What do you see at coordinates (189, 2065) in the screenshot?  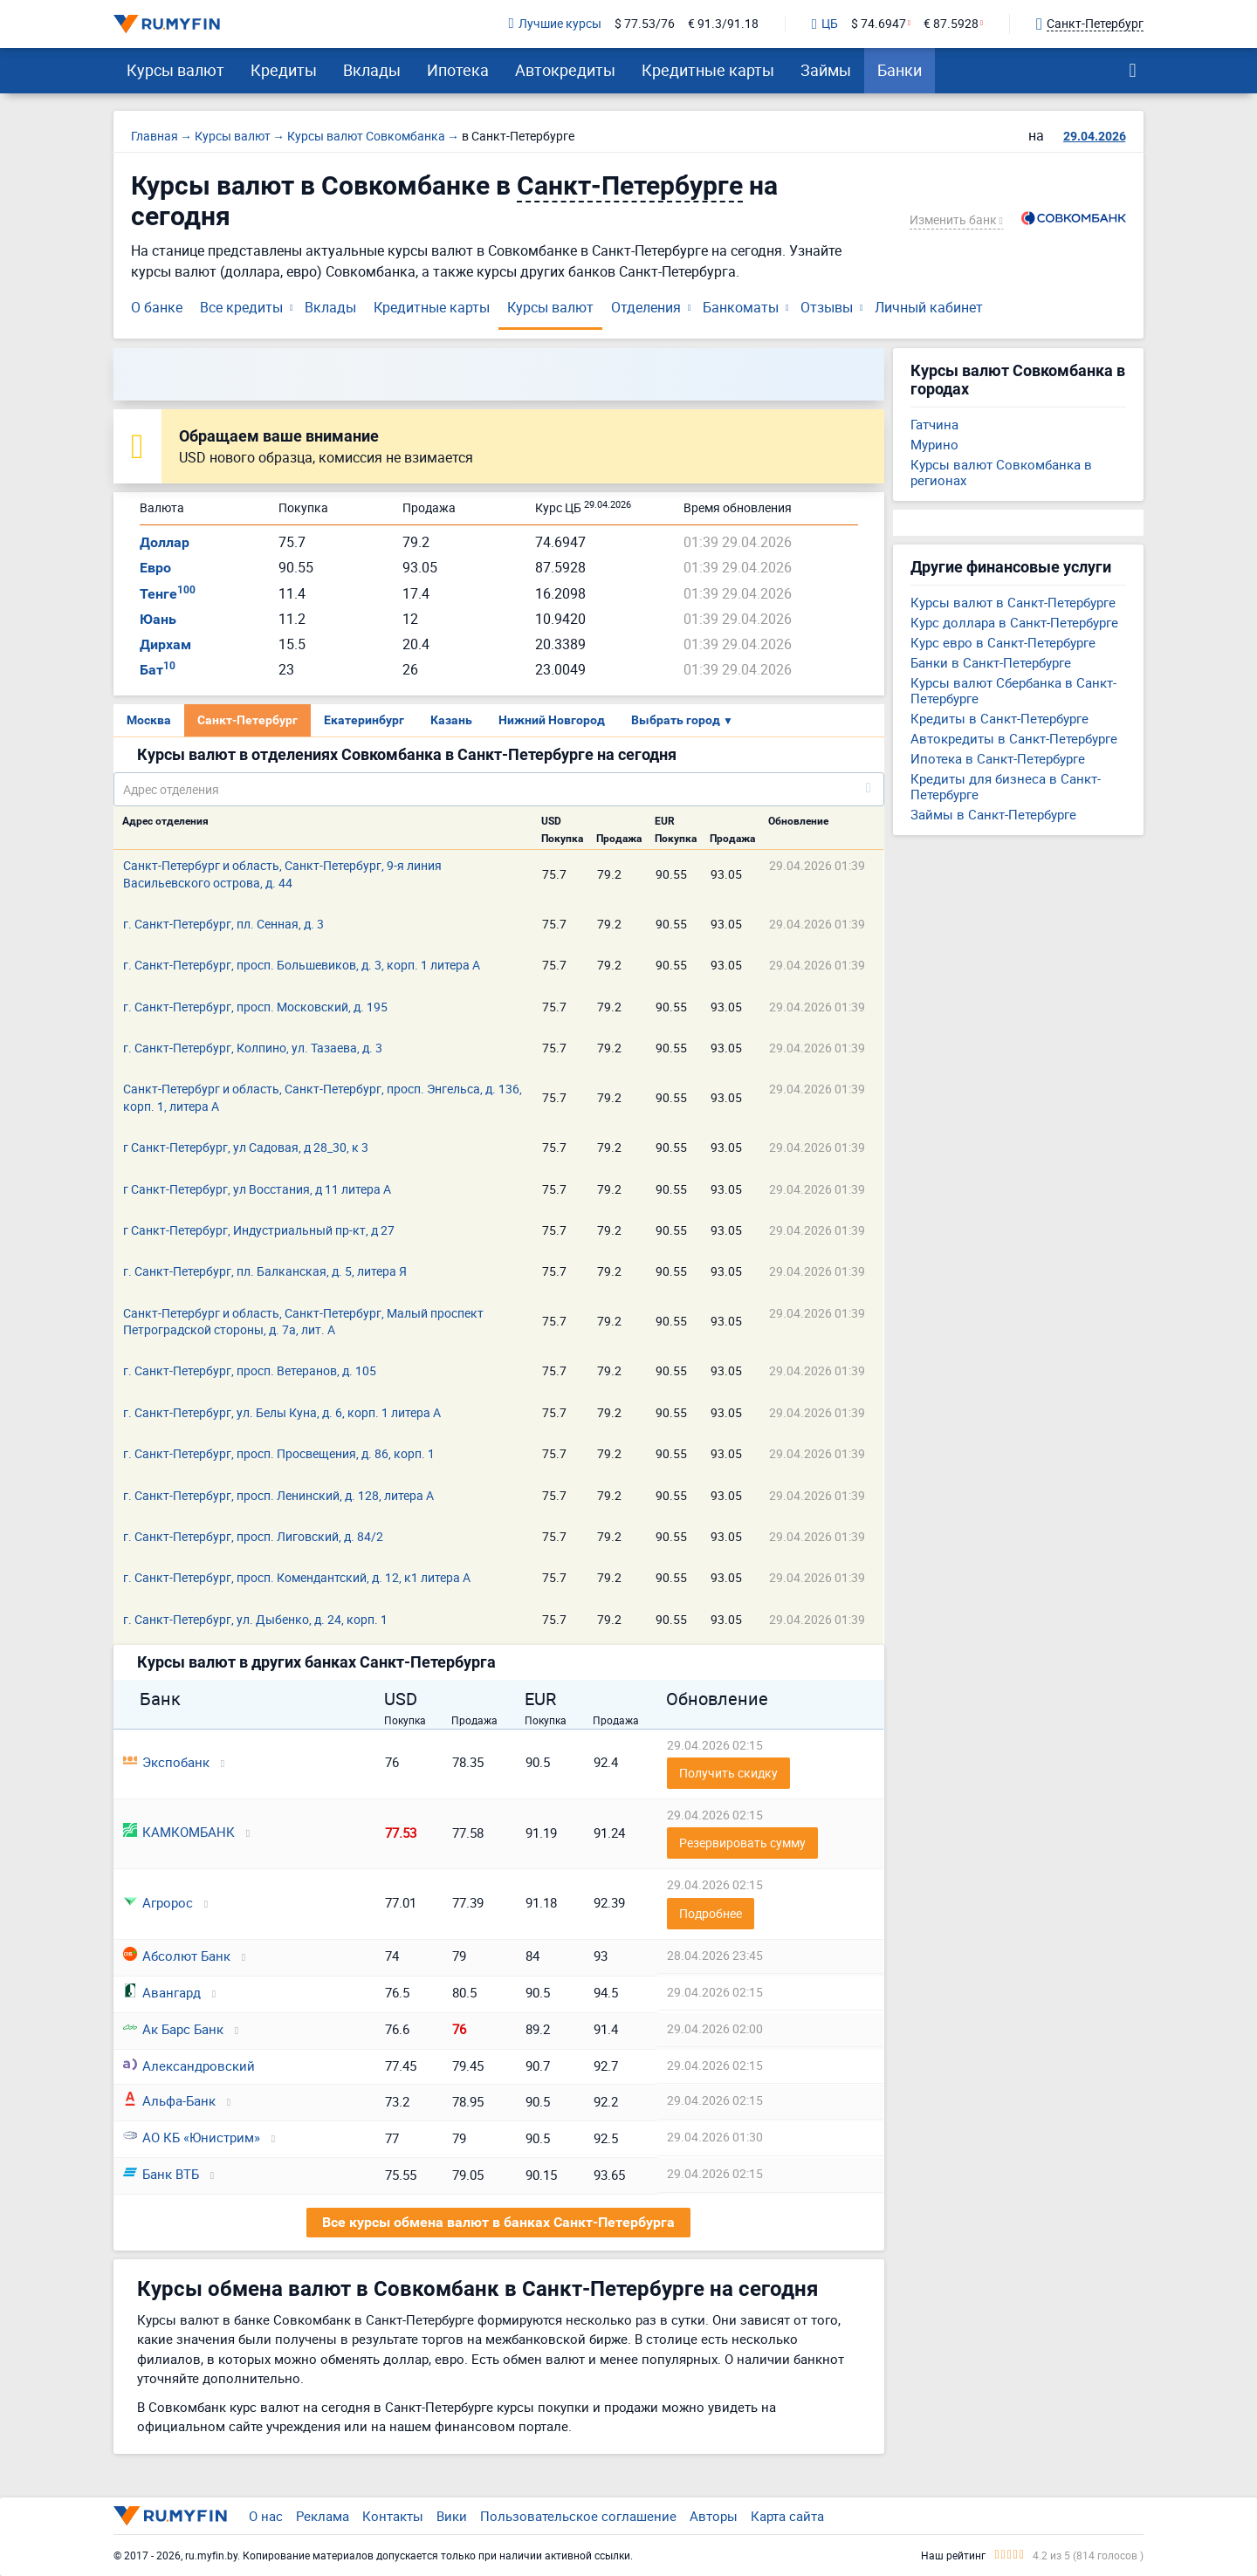 I see `Александровский` at bounding box center [189, 2065].